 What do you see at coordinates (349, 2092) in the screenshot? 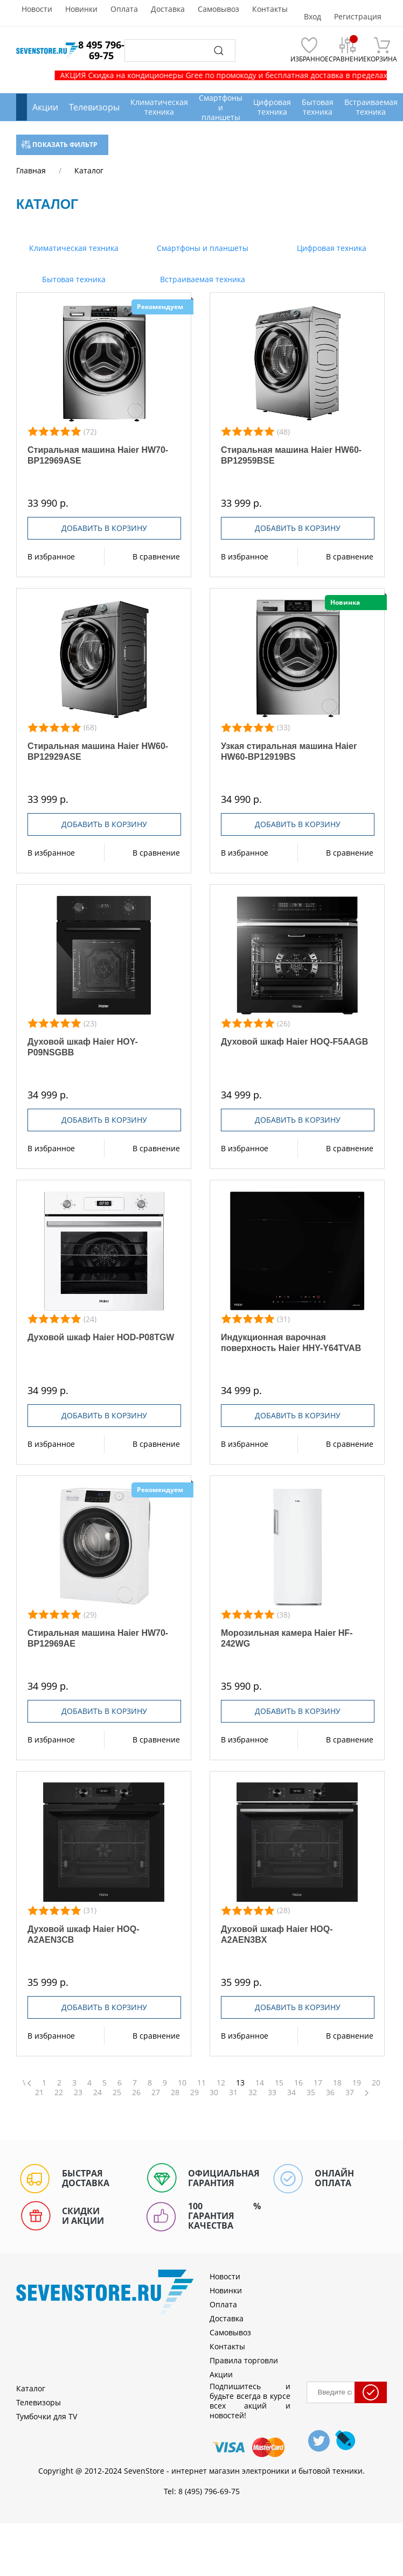
I see `37` at bounding box center [349, 2092].